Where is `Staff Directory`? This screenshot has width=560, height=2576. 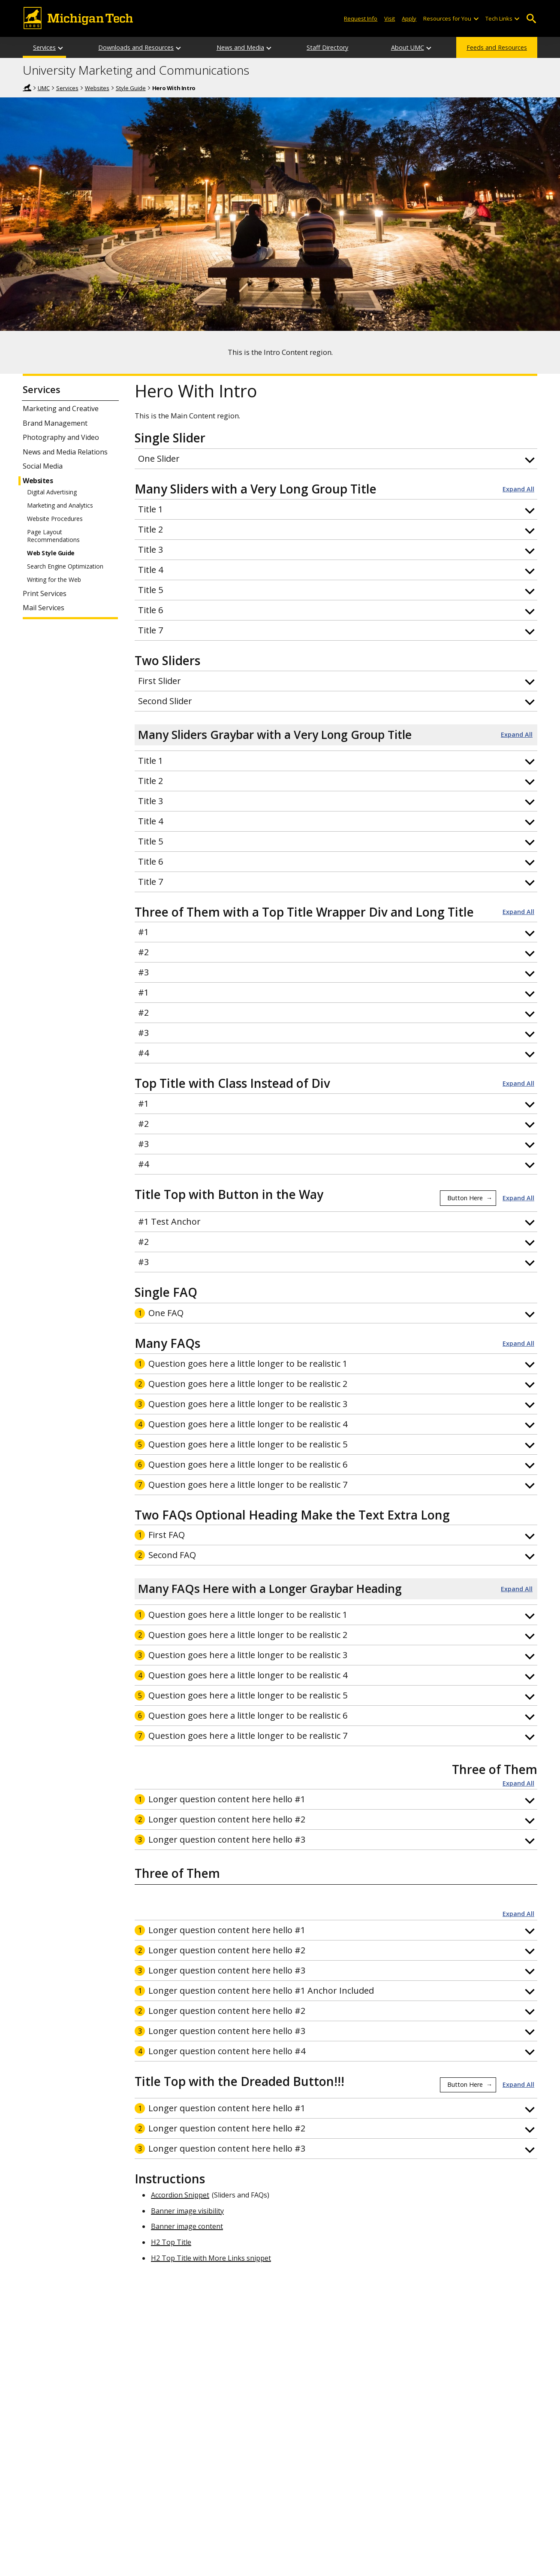
Staff Directory is located at coordinates (327, 47).